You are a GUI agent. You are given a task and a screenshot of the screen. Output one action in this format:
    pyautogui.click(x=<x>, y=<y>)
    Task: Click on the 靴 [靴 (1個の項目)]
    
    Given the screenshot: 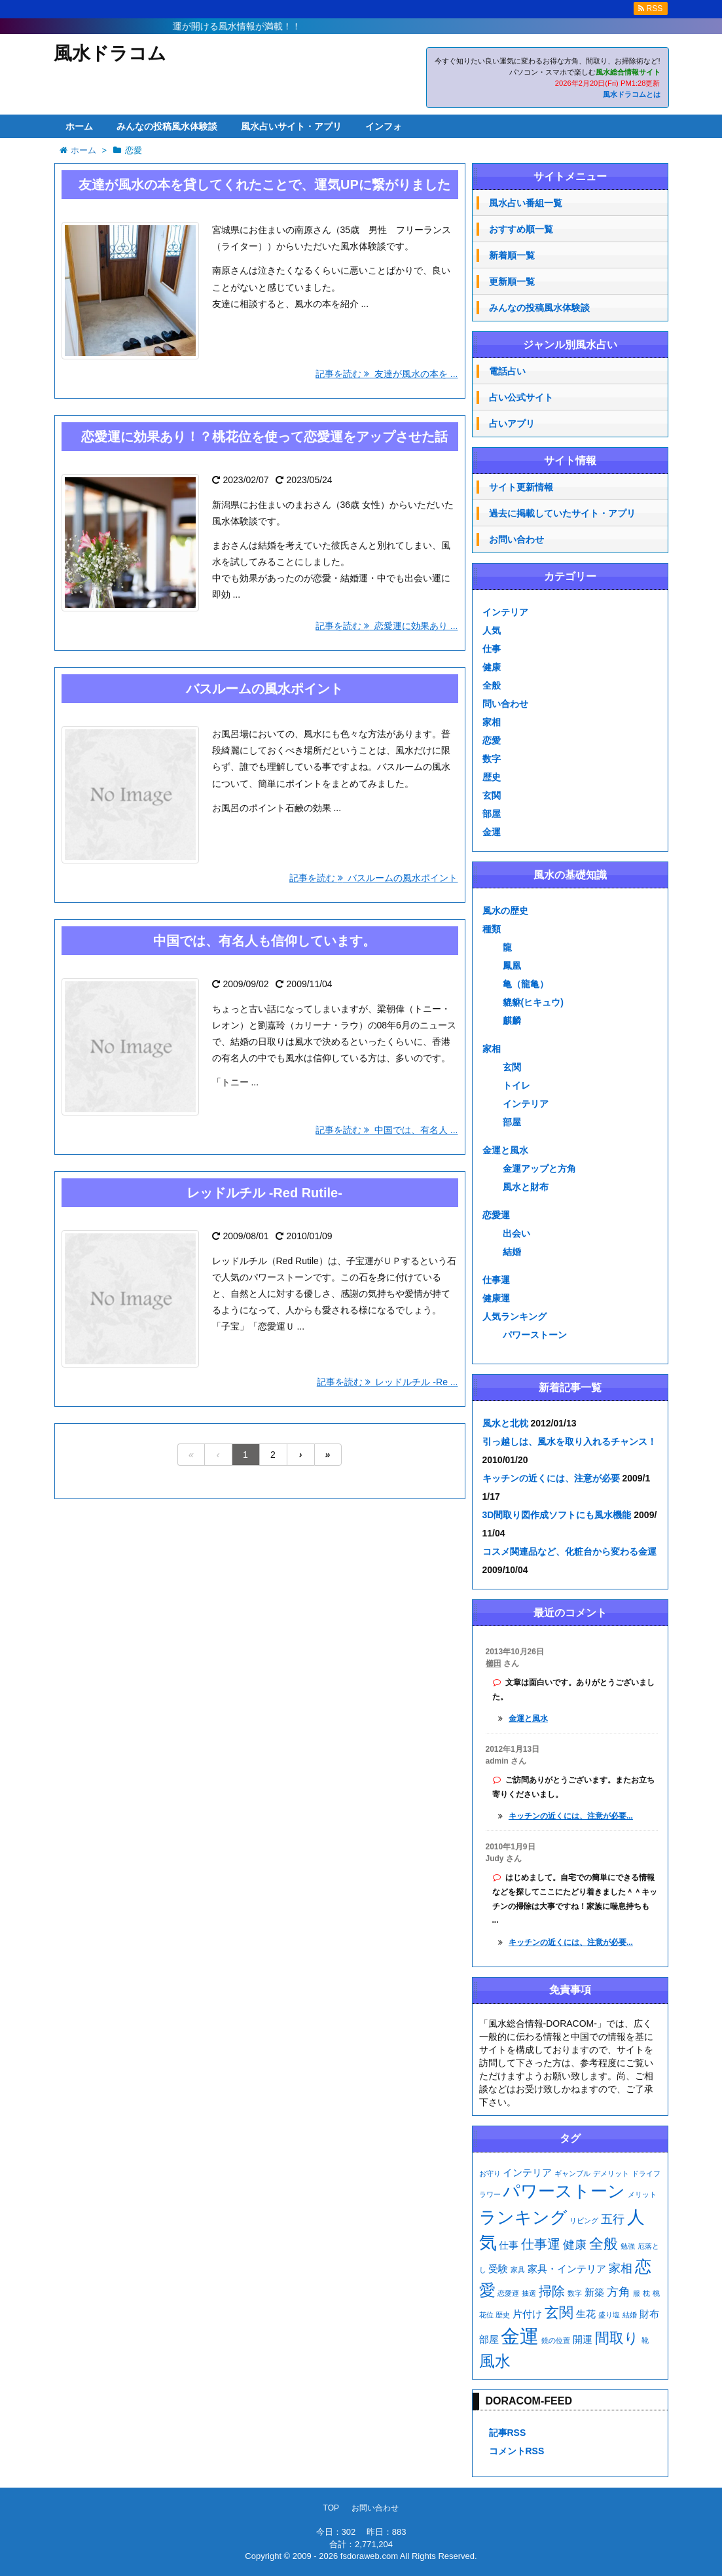 What is the action you would take?
    pyautogui.click(x=645, y=2340)
    